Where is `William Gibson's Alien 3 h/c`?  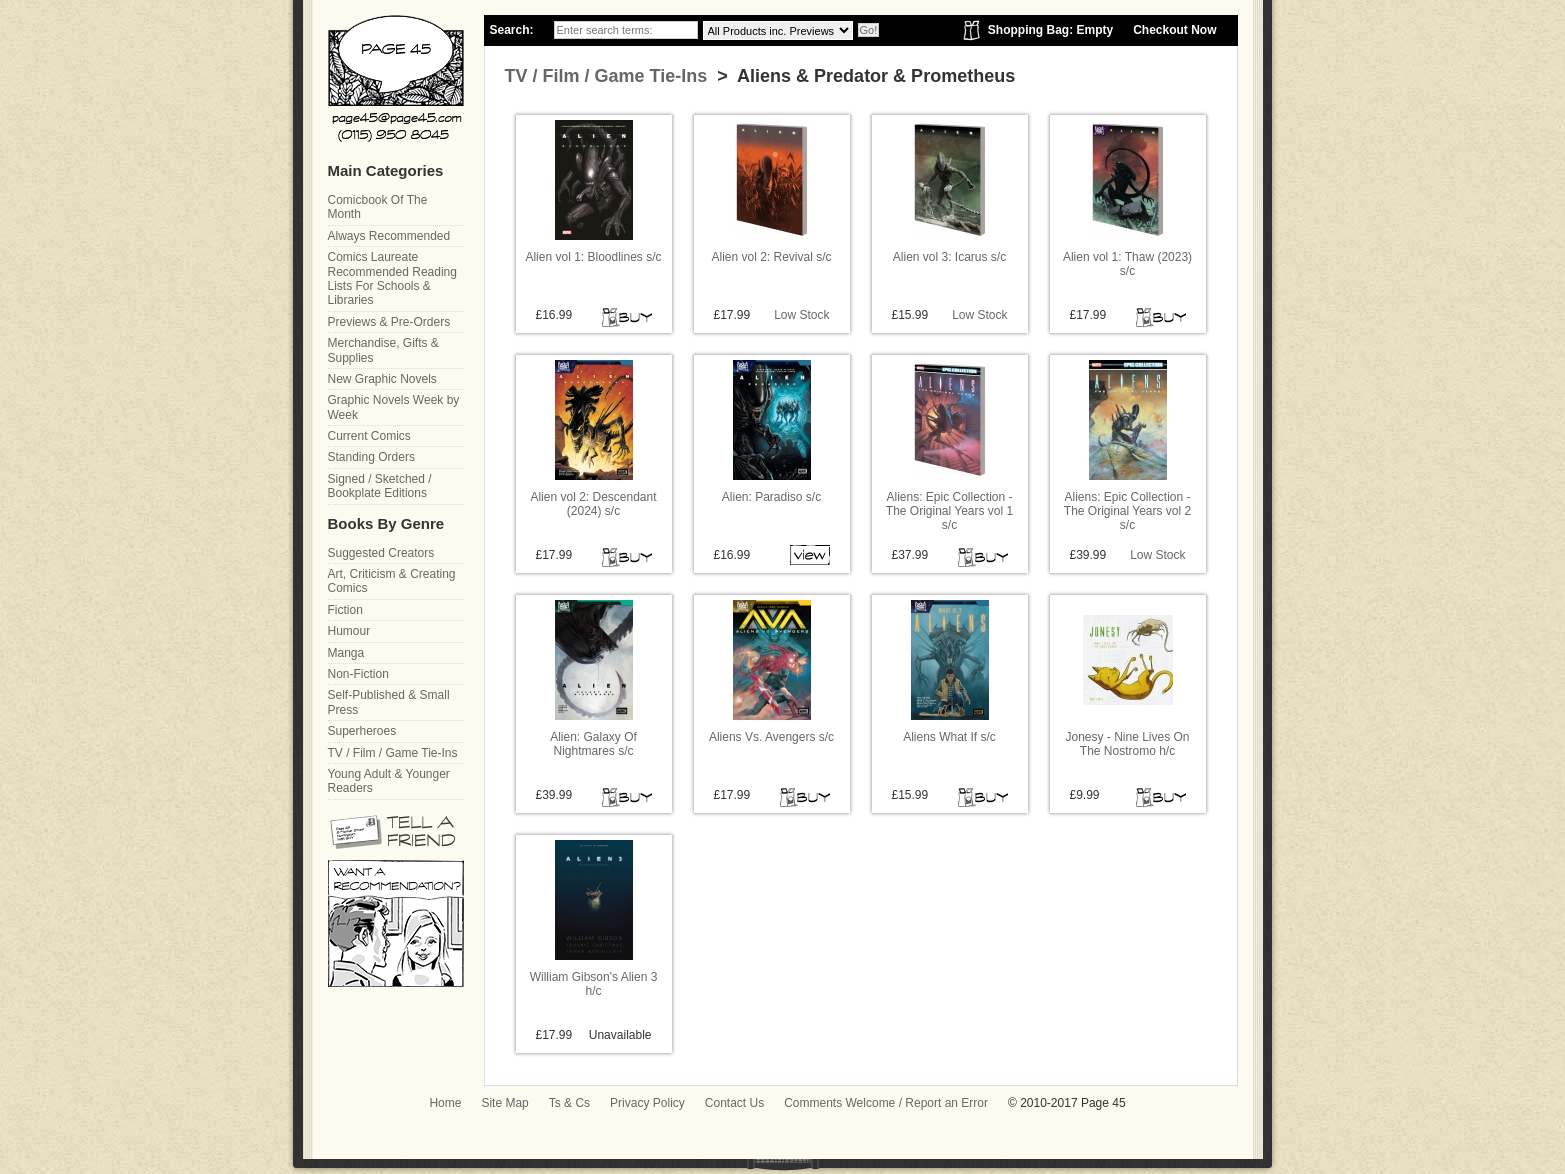 William Gibson's Alien 3 h/c is located at coordinates (594, 984).